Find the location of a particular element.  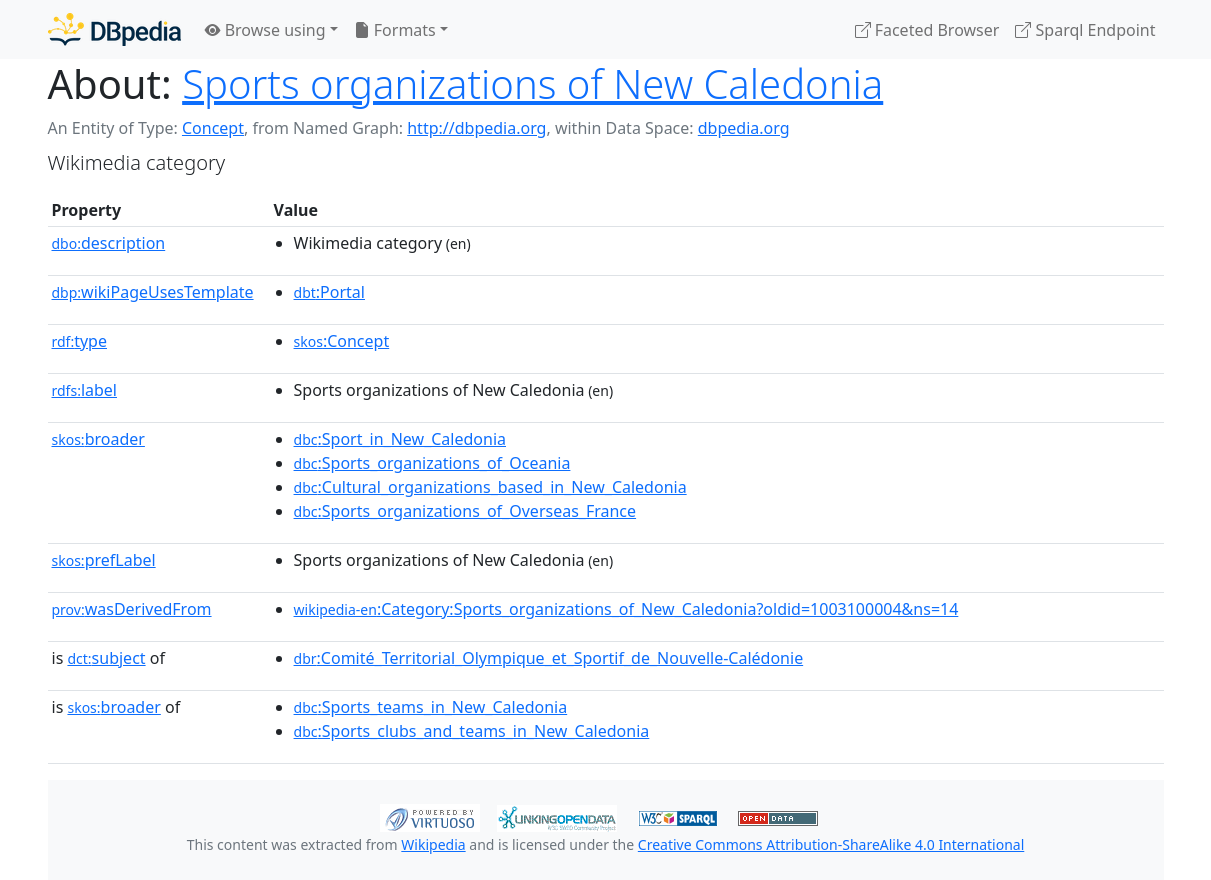

:Sport_in_New_Caledonia is located at coordinates (400, 439).